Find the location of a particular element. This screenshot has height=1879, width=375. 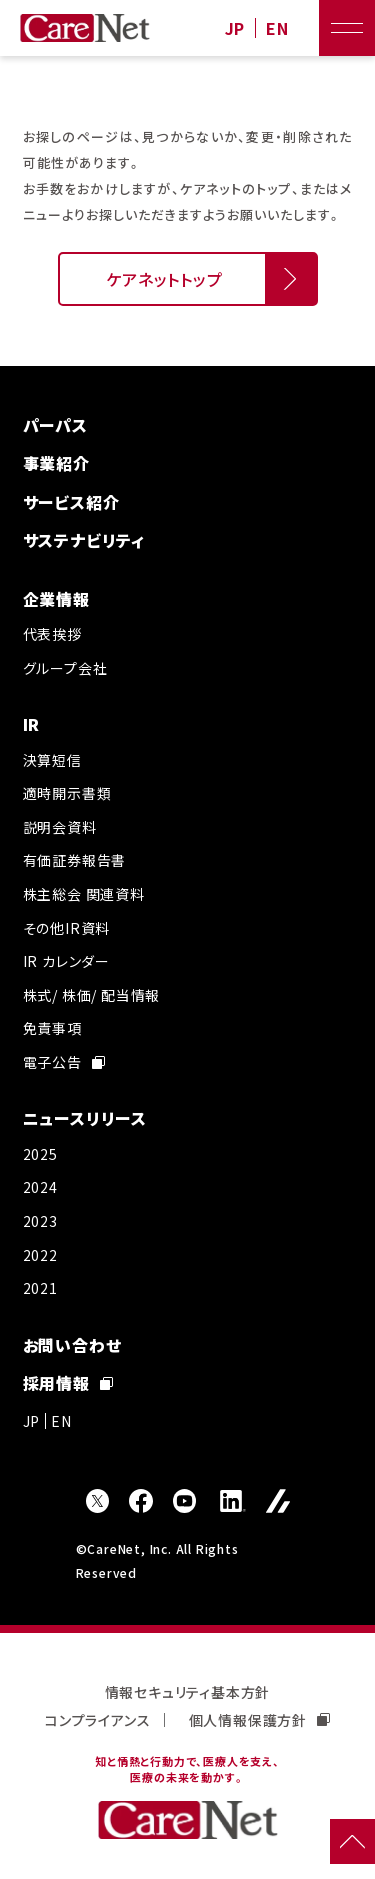

2023 is located at coordinates (40, 1221).